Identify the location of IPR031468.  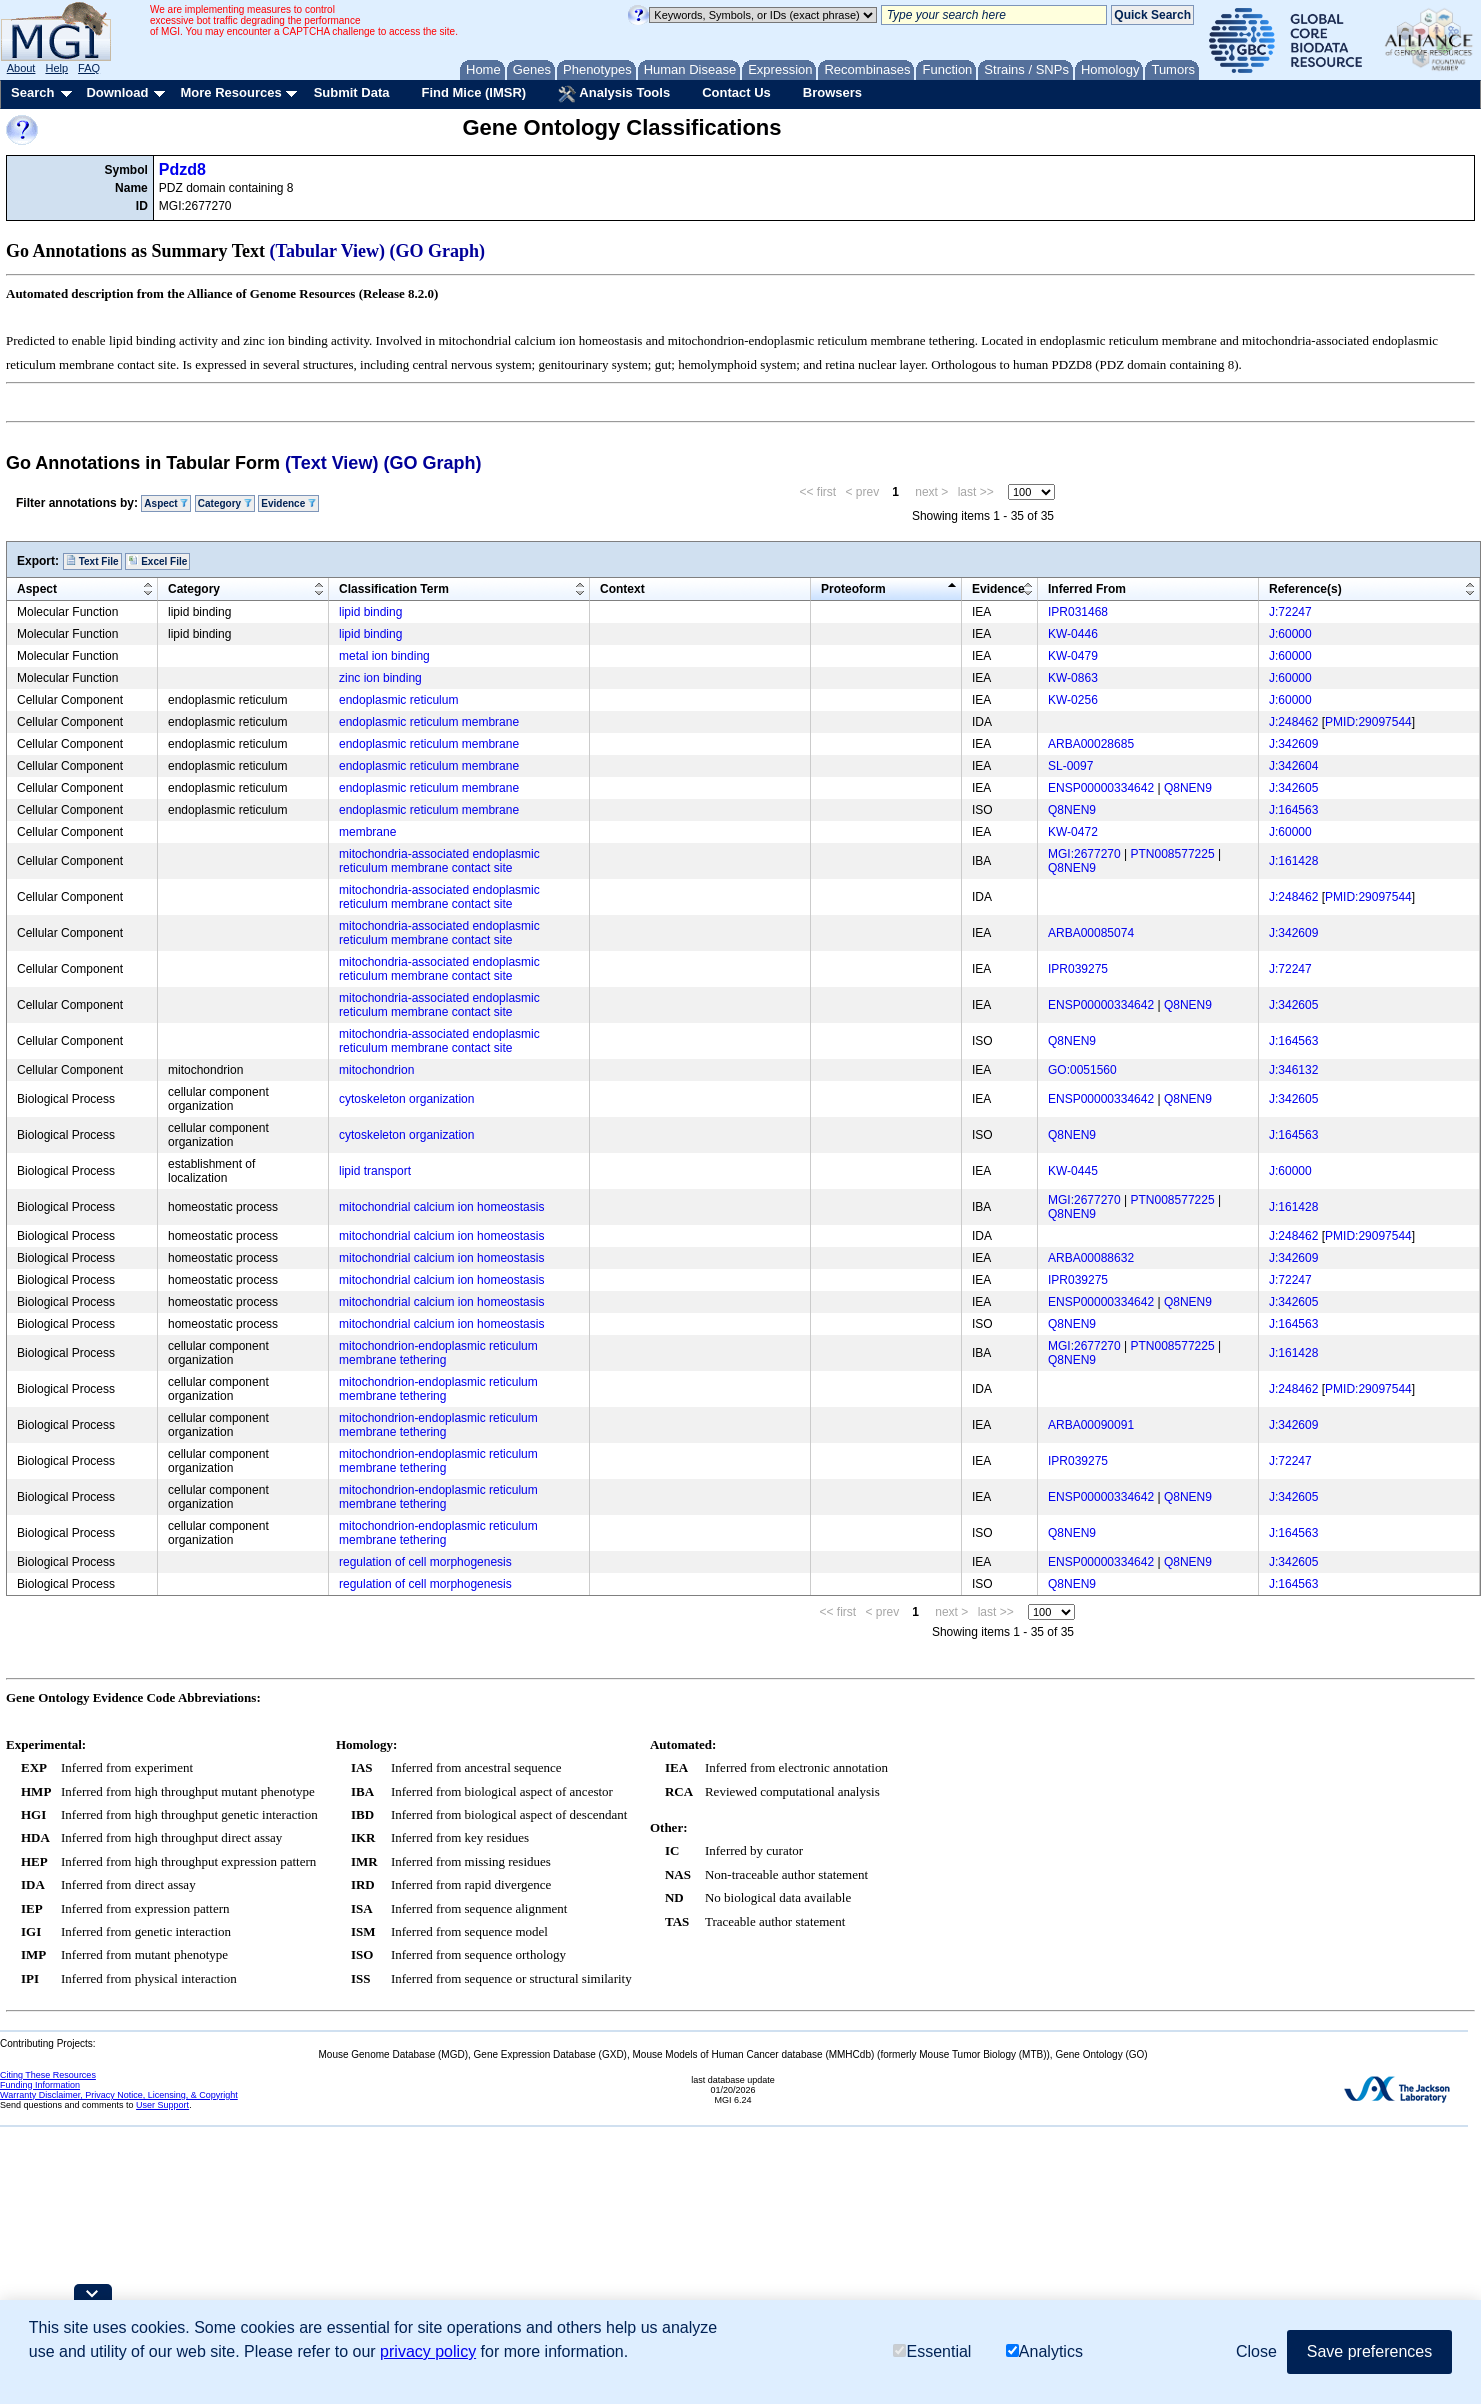
(1078, 612).